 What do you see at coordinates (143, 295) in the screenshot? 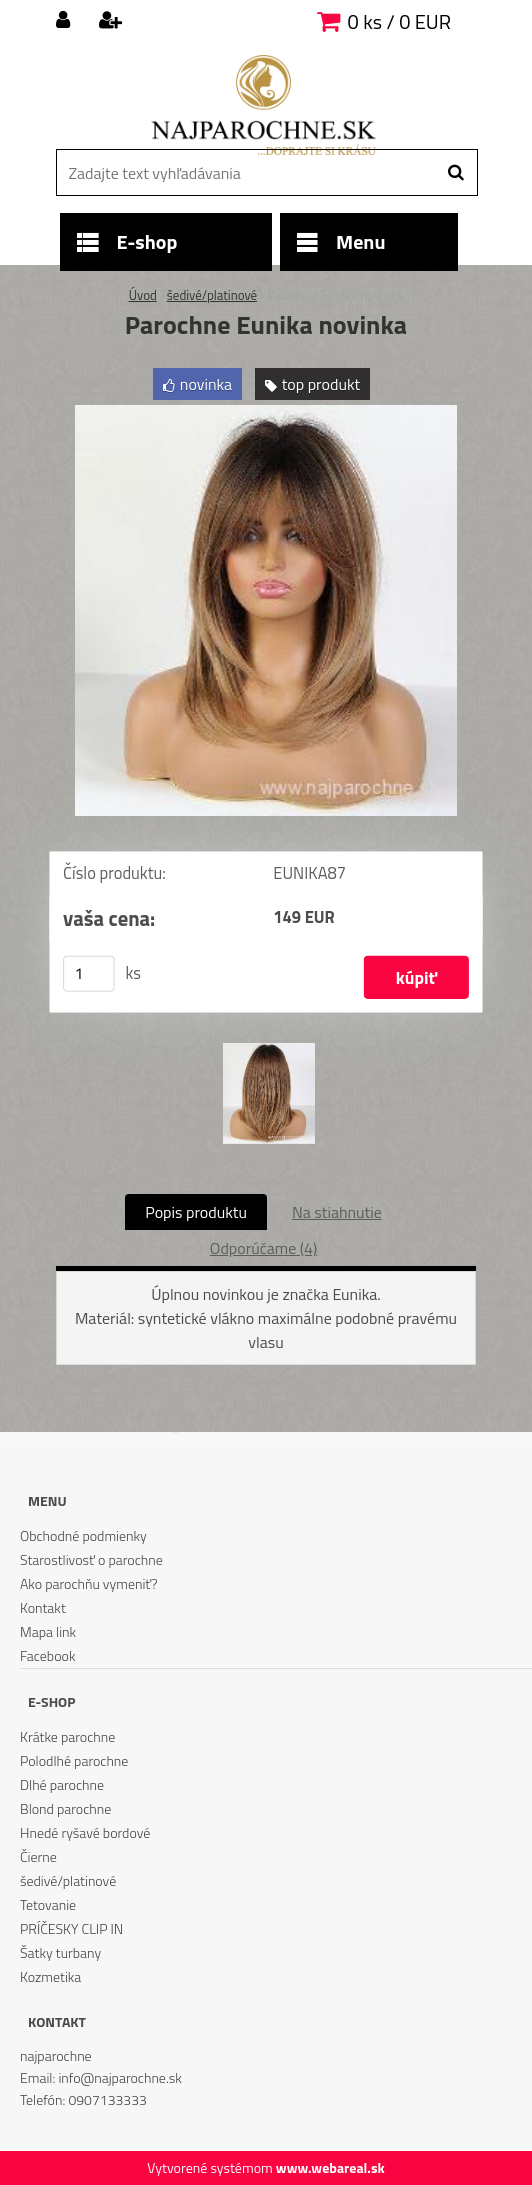
I see `Úvod` at bounding box center [143, 295].